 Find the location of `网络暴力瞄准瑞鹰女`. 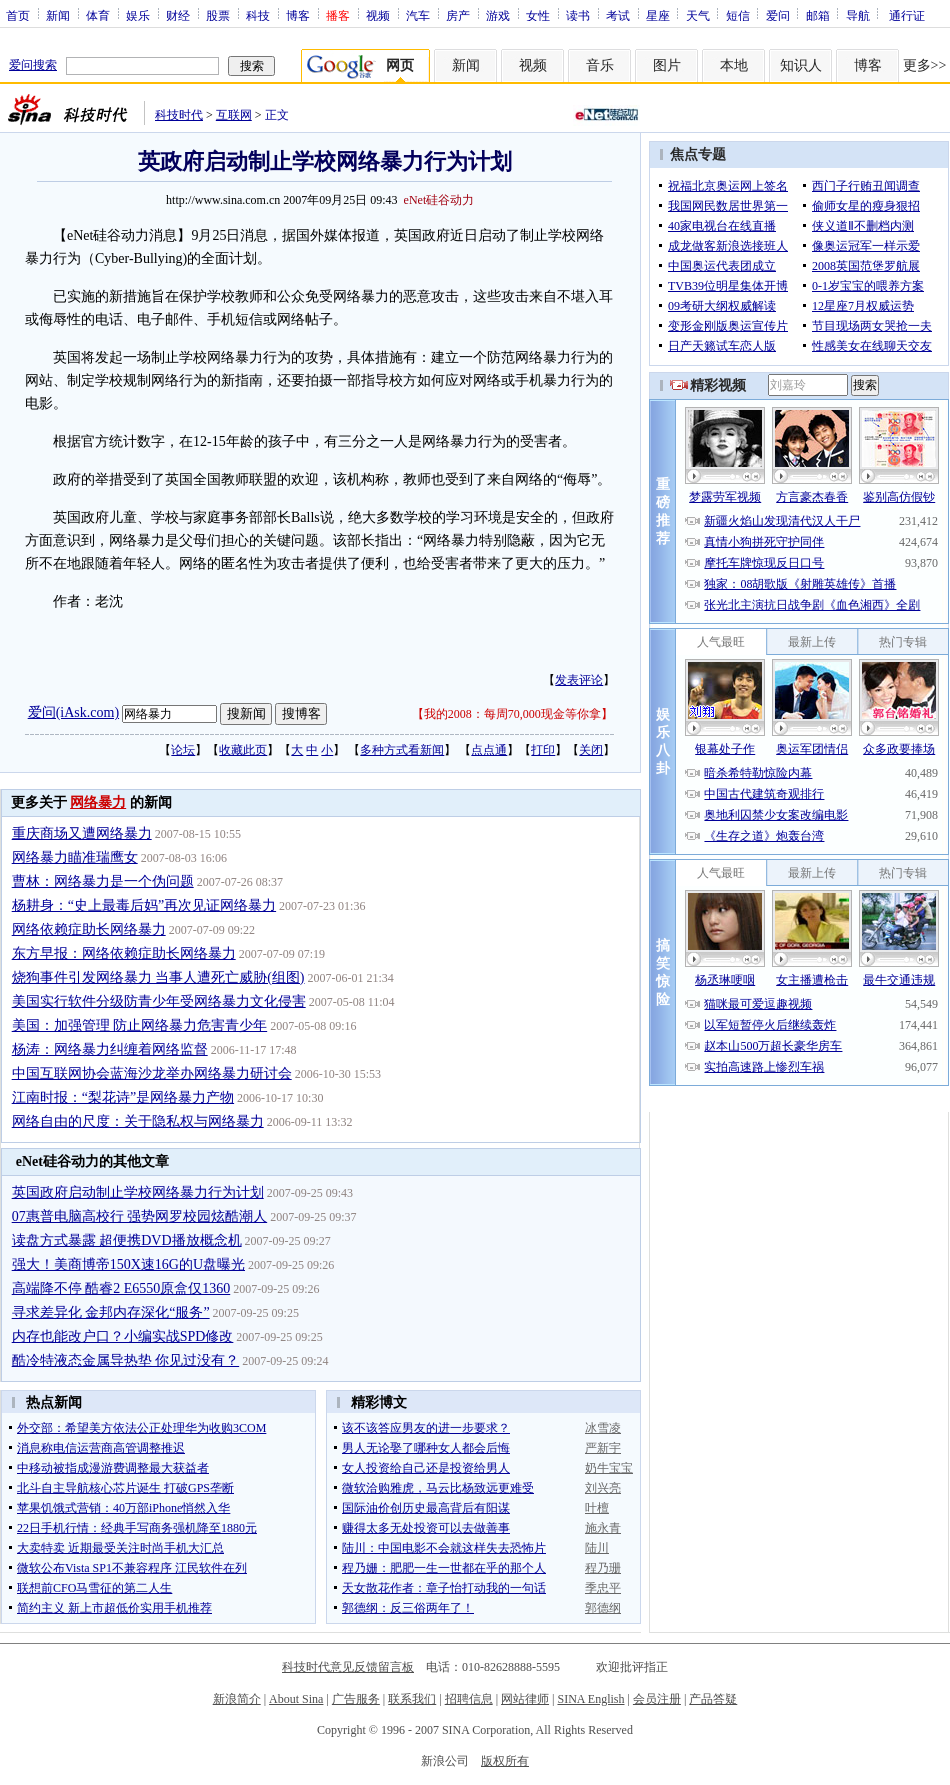

网络暴力瞄准瑞鹰女 is located at coordinates (75, 857).